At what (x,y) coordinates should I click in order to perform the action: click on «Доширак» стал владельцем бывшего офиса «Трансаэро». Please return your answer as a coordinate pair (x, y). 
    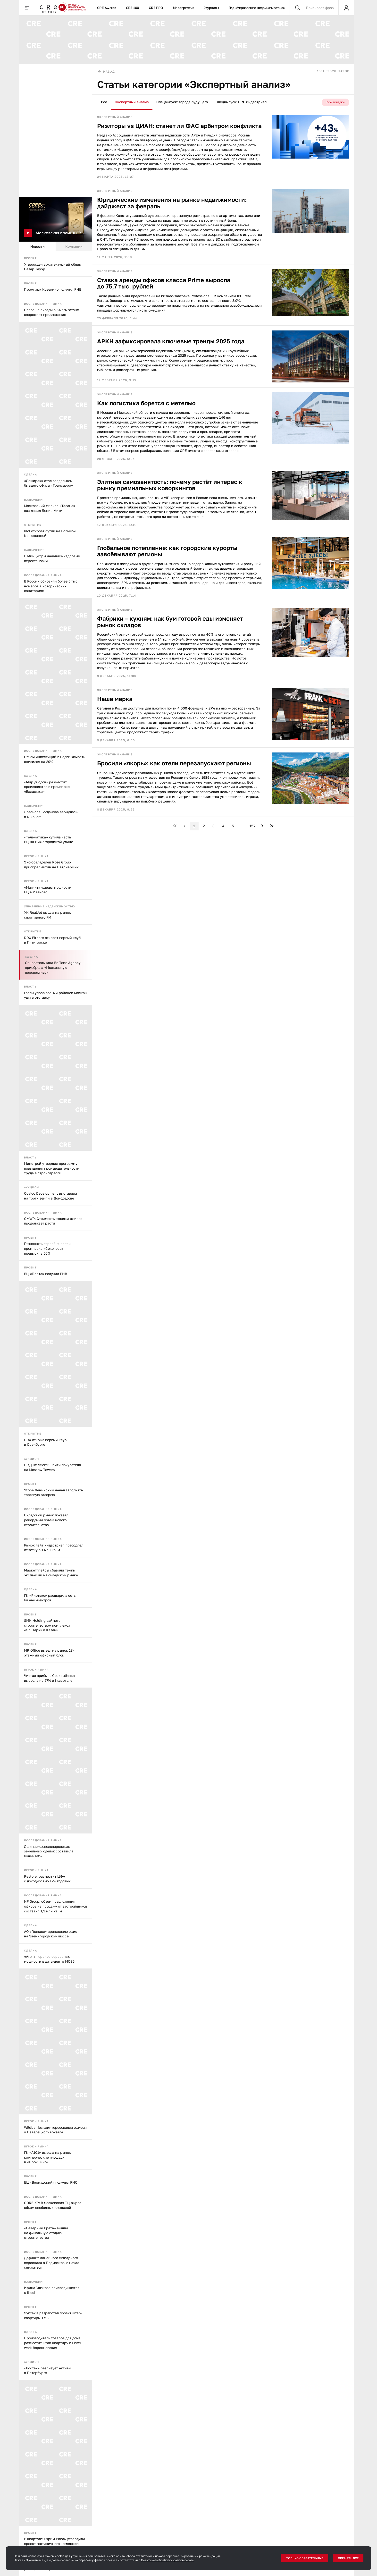
    Looking at the image, I should click on (48, 483).